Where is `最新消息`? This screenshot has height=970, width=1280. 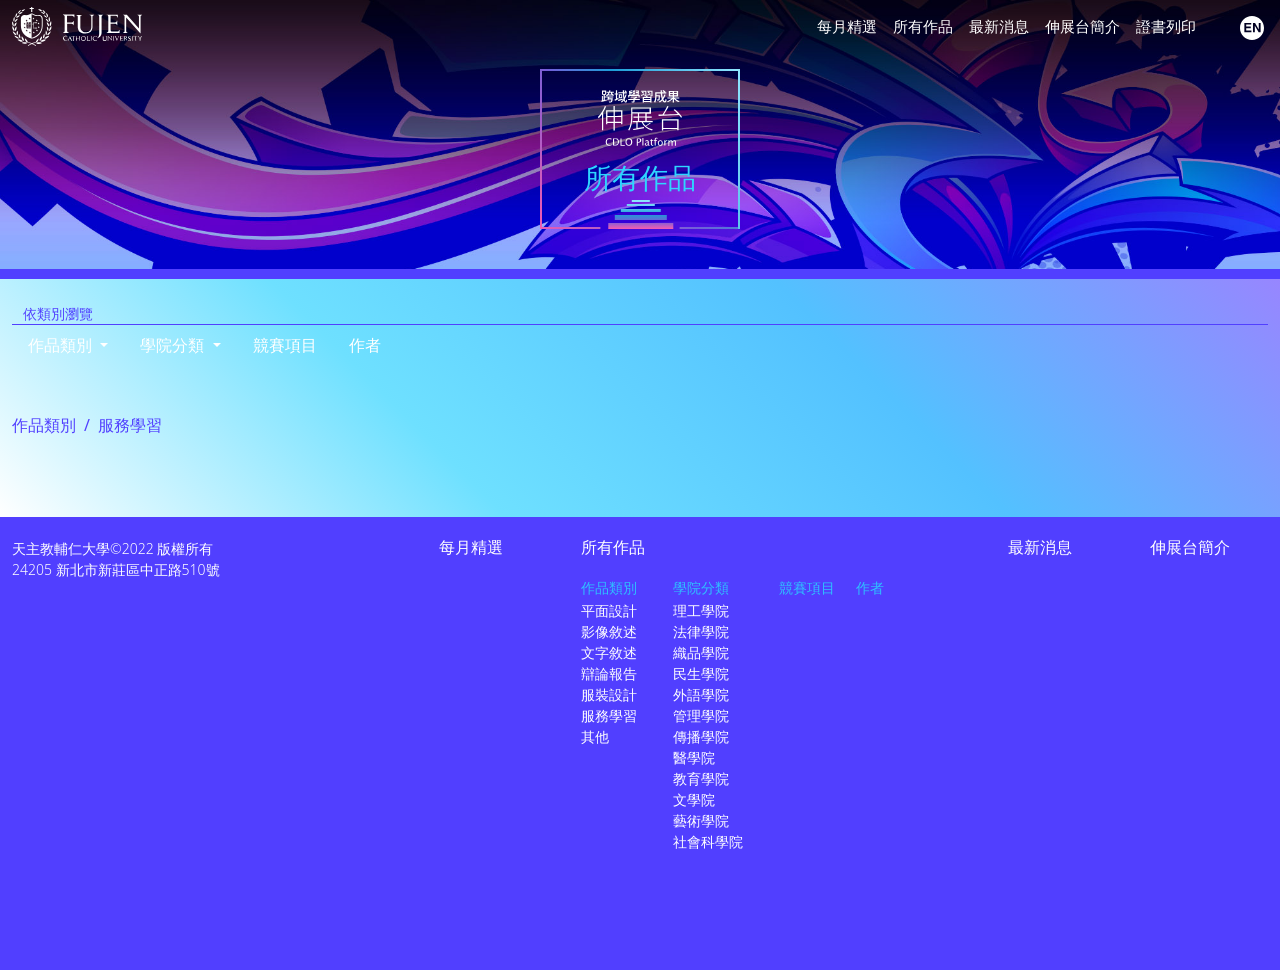 最新消息 is located at coordinates (999, 26).